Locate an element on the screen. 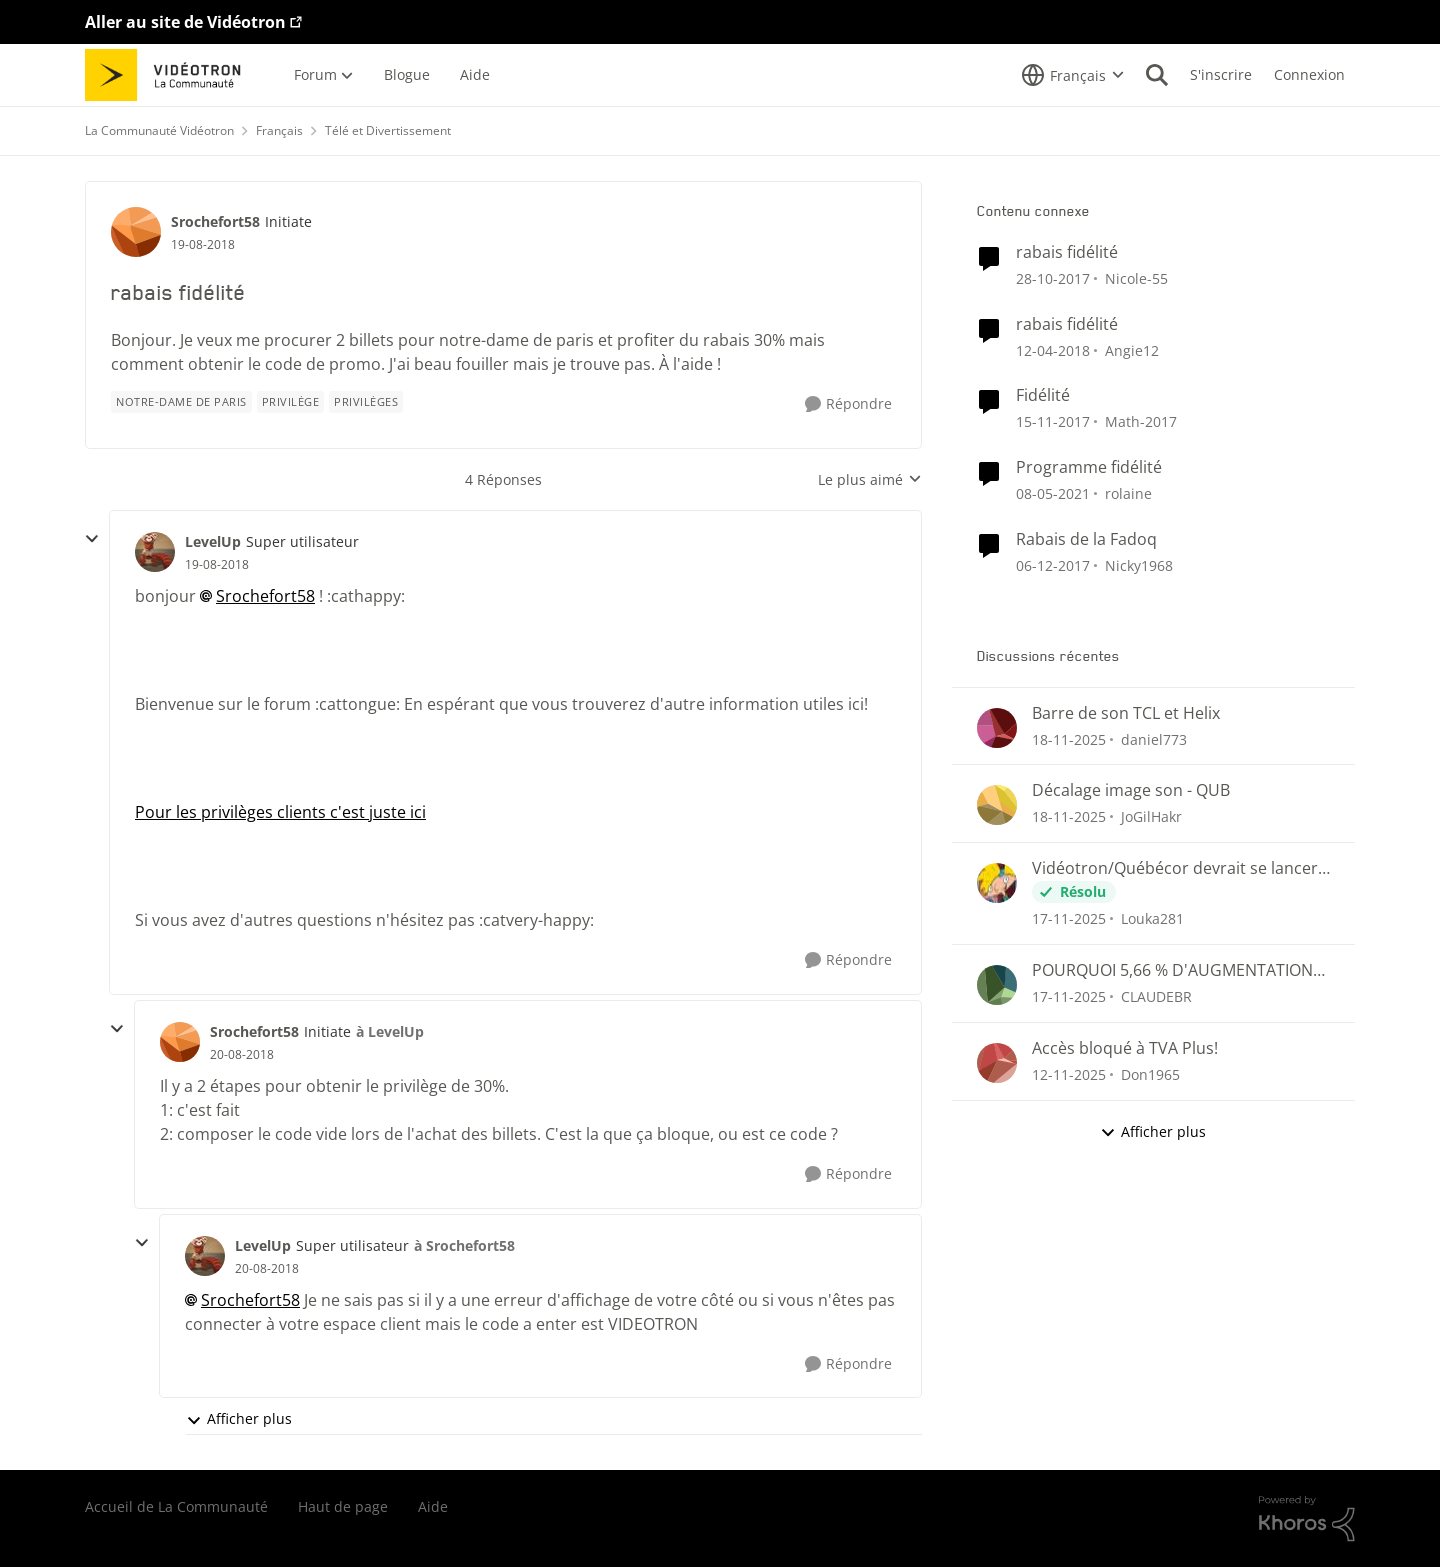 The image size is (1440, 1567). Accueil de La Communauté is located at coordinates (176, 1506).